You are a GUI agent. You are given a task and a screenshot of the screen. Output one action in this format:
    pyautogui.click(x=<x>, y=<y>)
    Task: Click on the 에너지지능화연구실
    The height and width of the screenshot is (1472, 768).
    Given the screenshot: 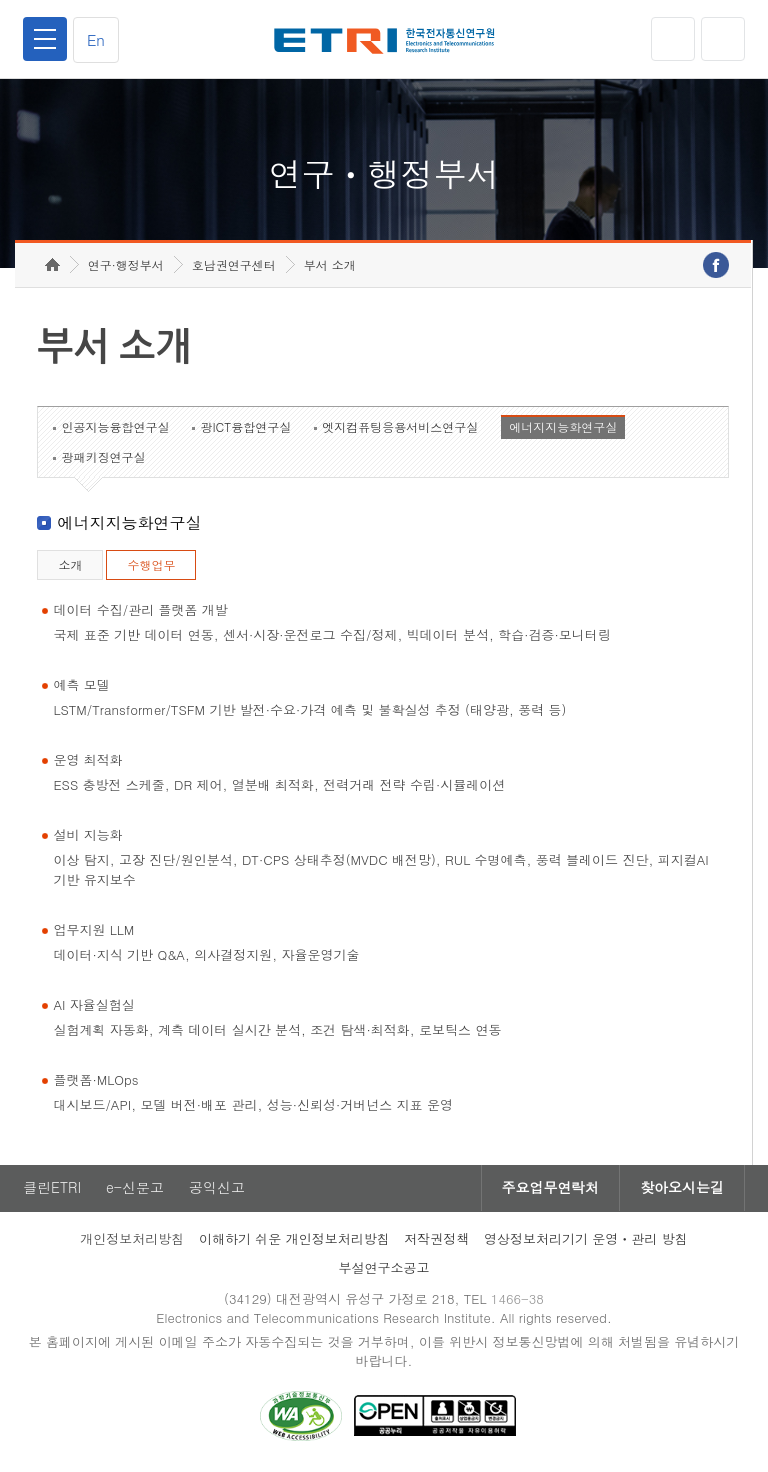 What is the action you would take?
    pyautogui.click(x=563, y=427)
    